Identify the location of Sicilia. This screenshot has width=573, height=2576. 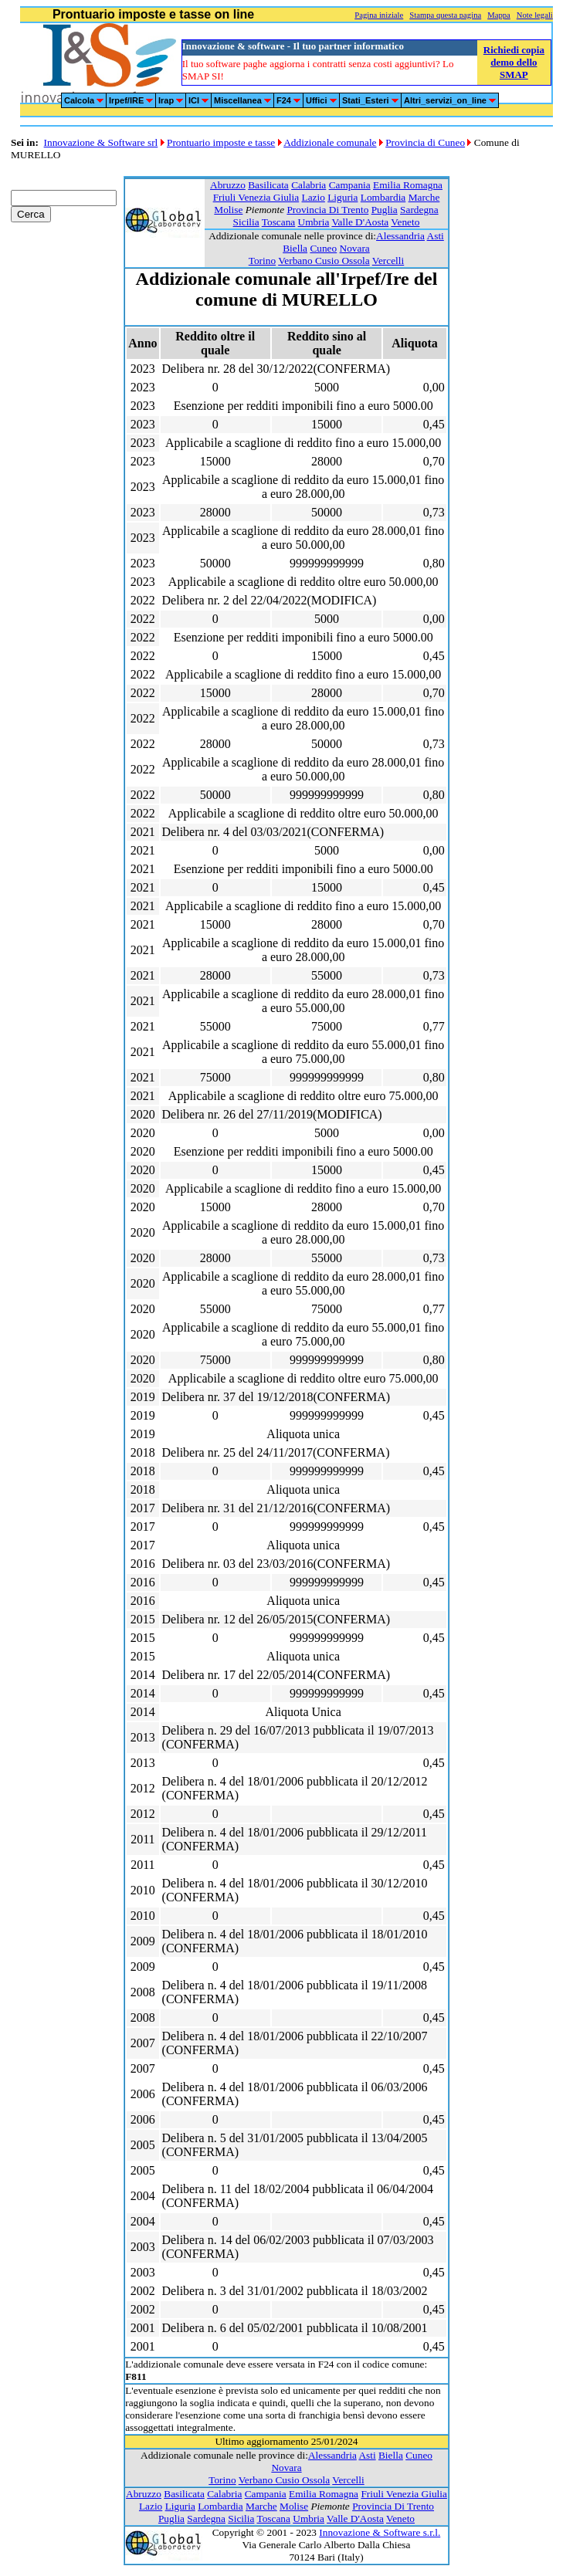
(246, 222).